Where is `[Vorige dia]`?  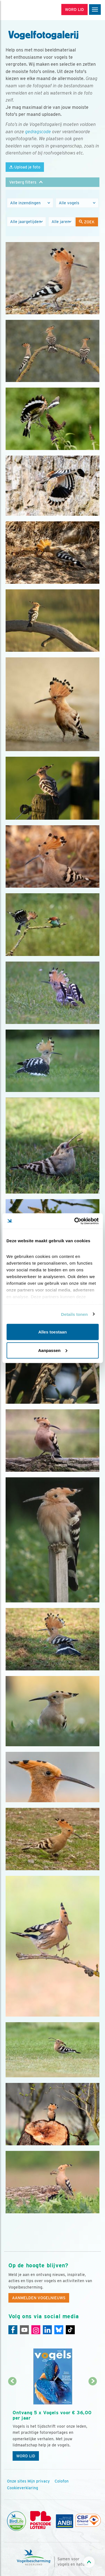 [Vorige dia] is located at coordinates (12, 2422).